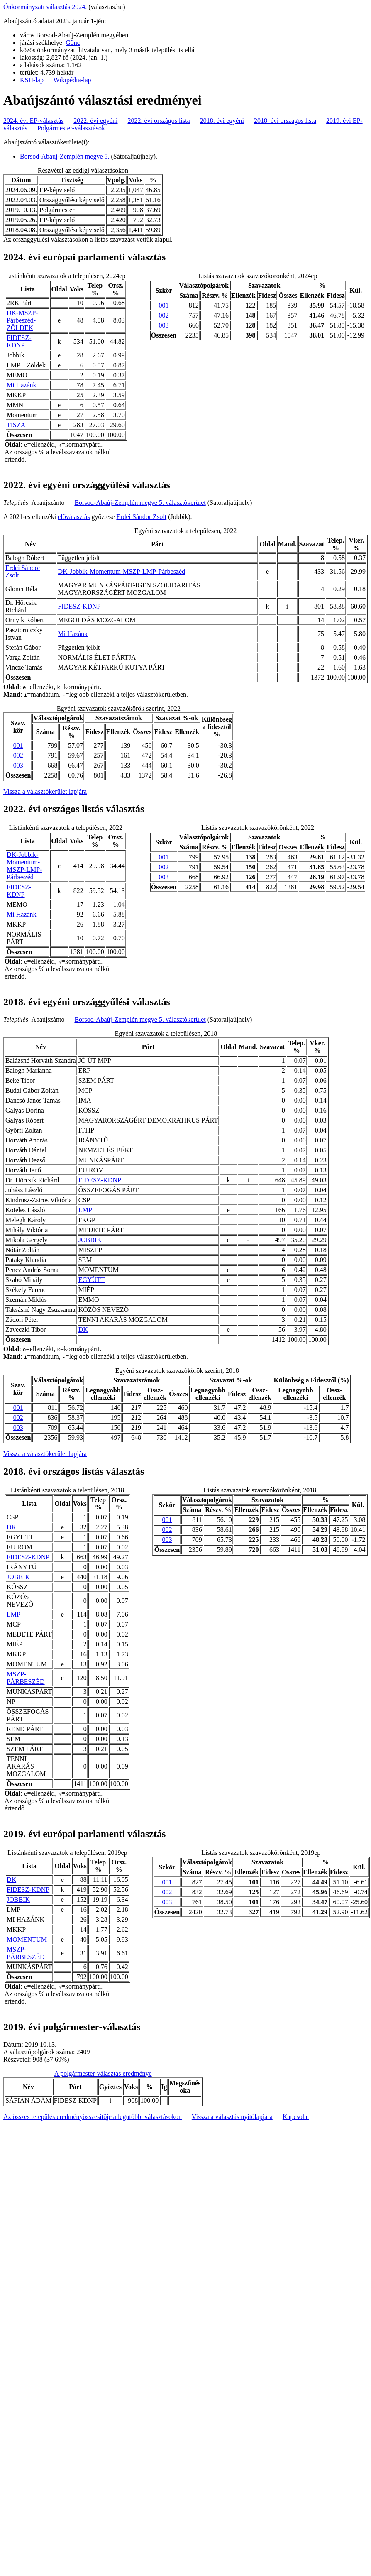 Image resolution: width=371 pixels, height=2576 pixels. Describe the element at coordinates (16, 424) in the screenshot. I see `TISZA` at that location.